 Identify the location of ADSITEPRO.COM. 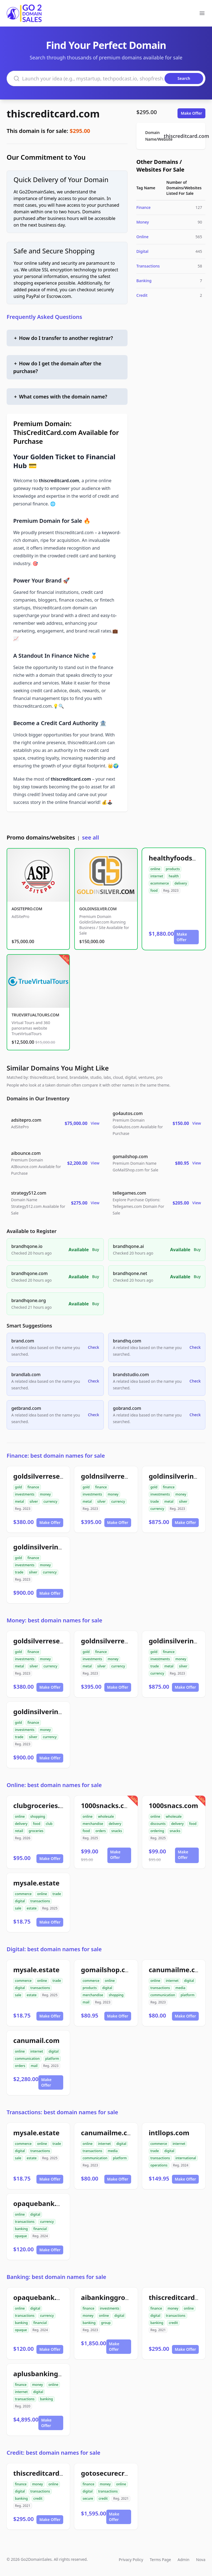
(27, 908).